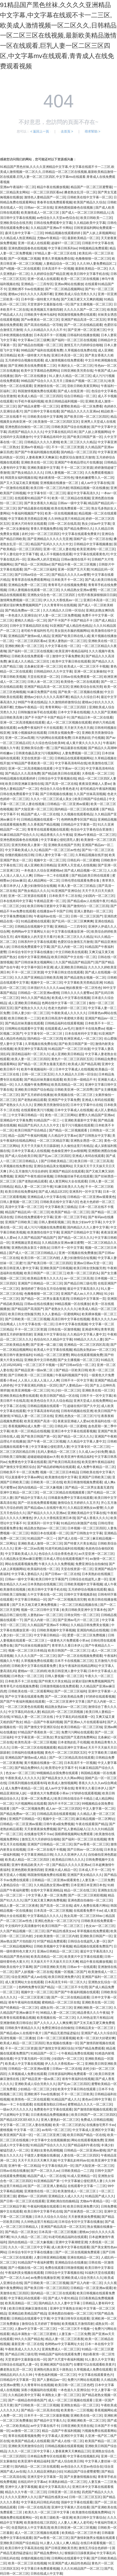 Image resolution: width=117 pixels, height=2576 pixels. Describe the element at coordinates (68, 1013) in the screenshot. I see `午夜欧美成人久久久久久` at that location.